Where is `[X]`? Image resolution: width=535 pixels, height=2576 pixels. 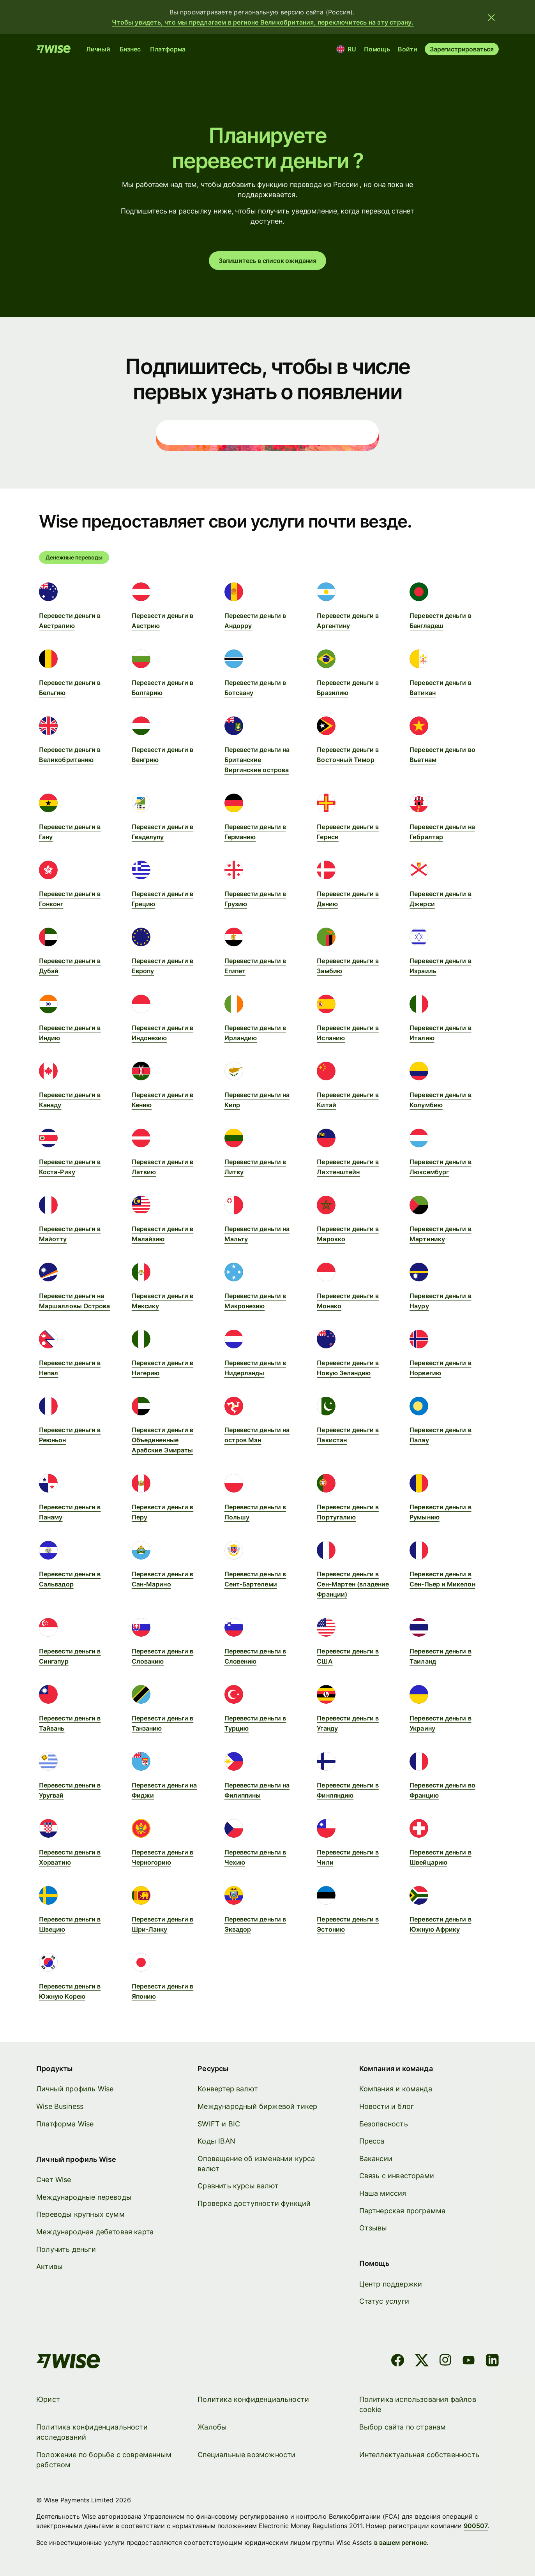
[X] is located at coordinates (422, 2361).